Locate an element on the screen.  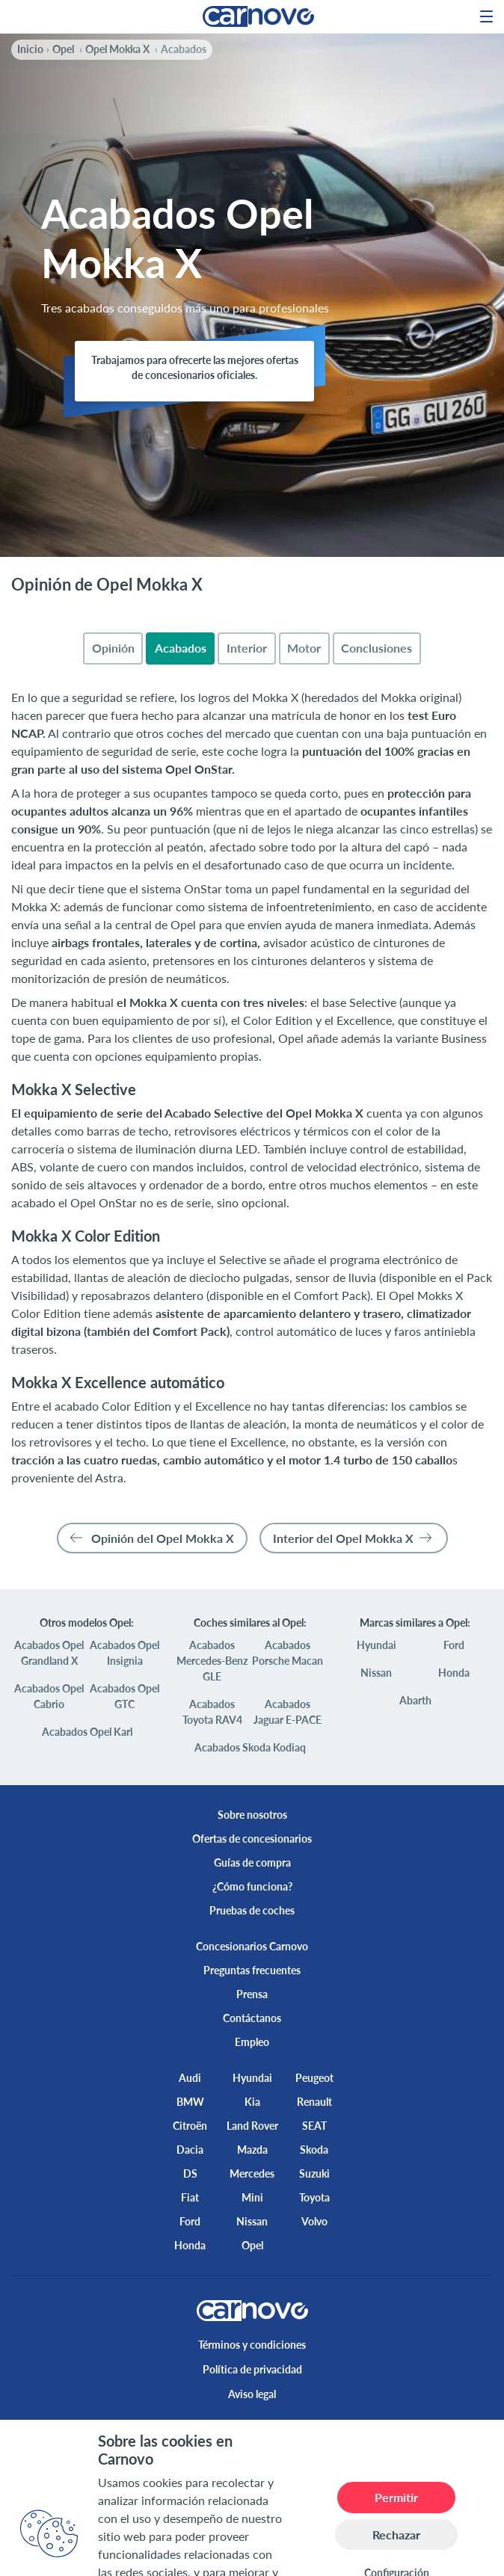
Preguntas frecuentes is located at coordinates (252, 1970).